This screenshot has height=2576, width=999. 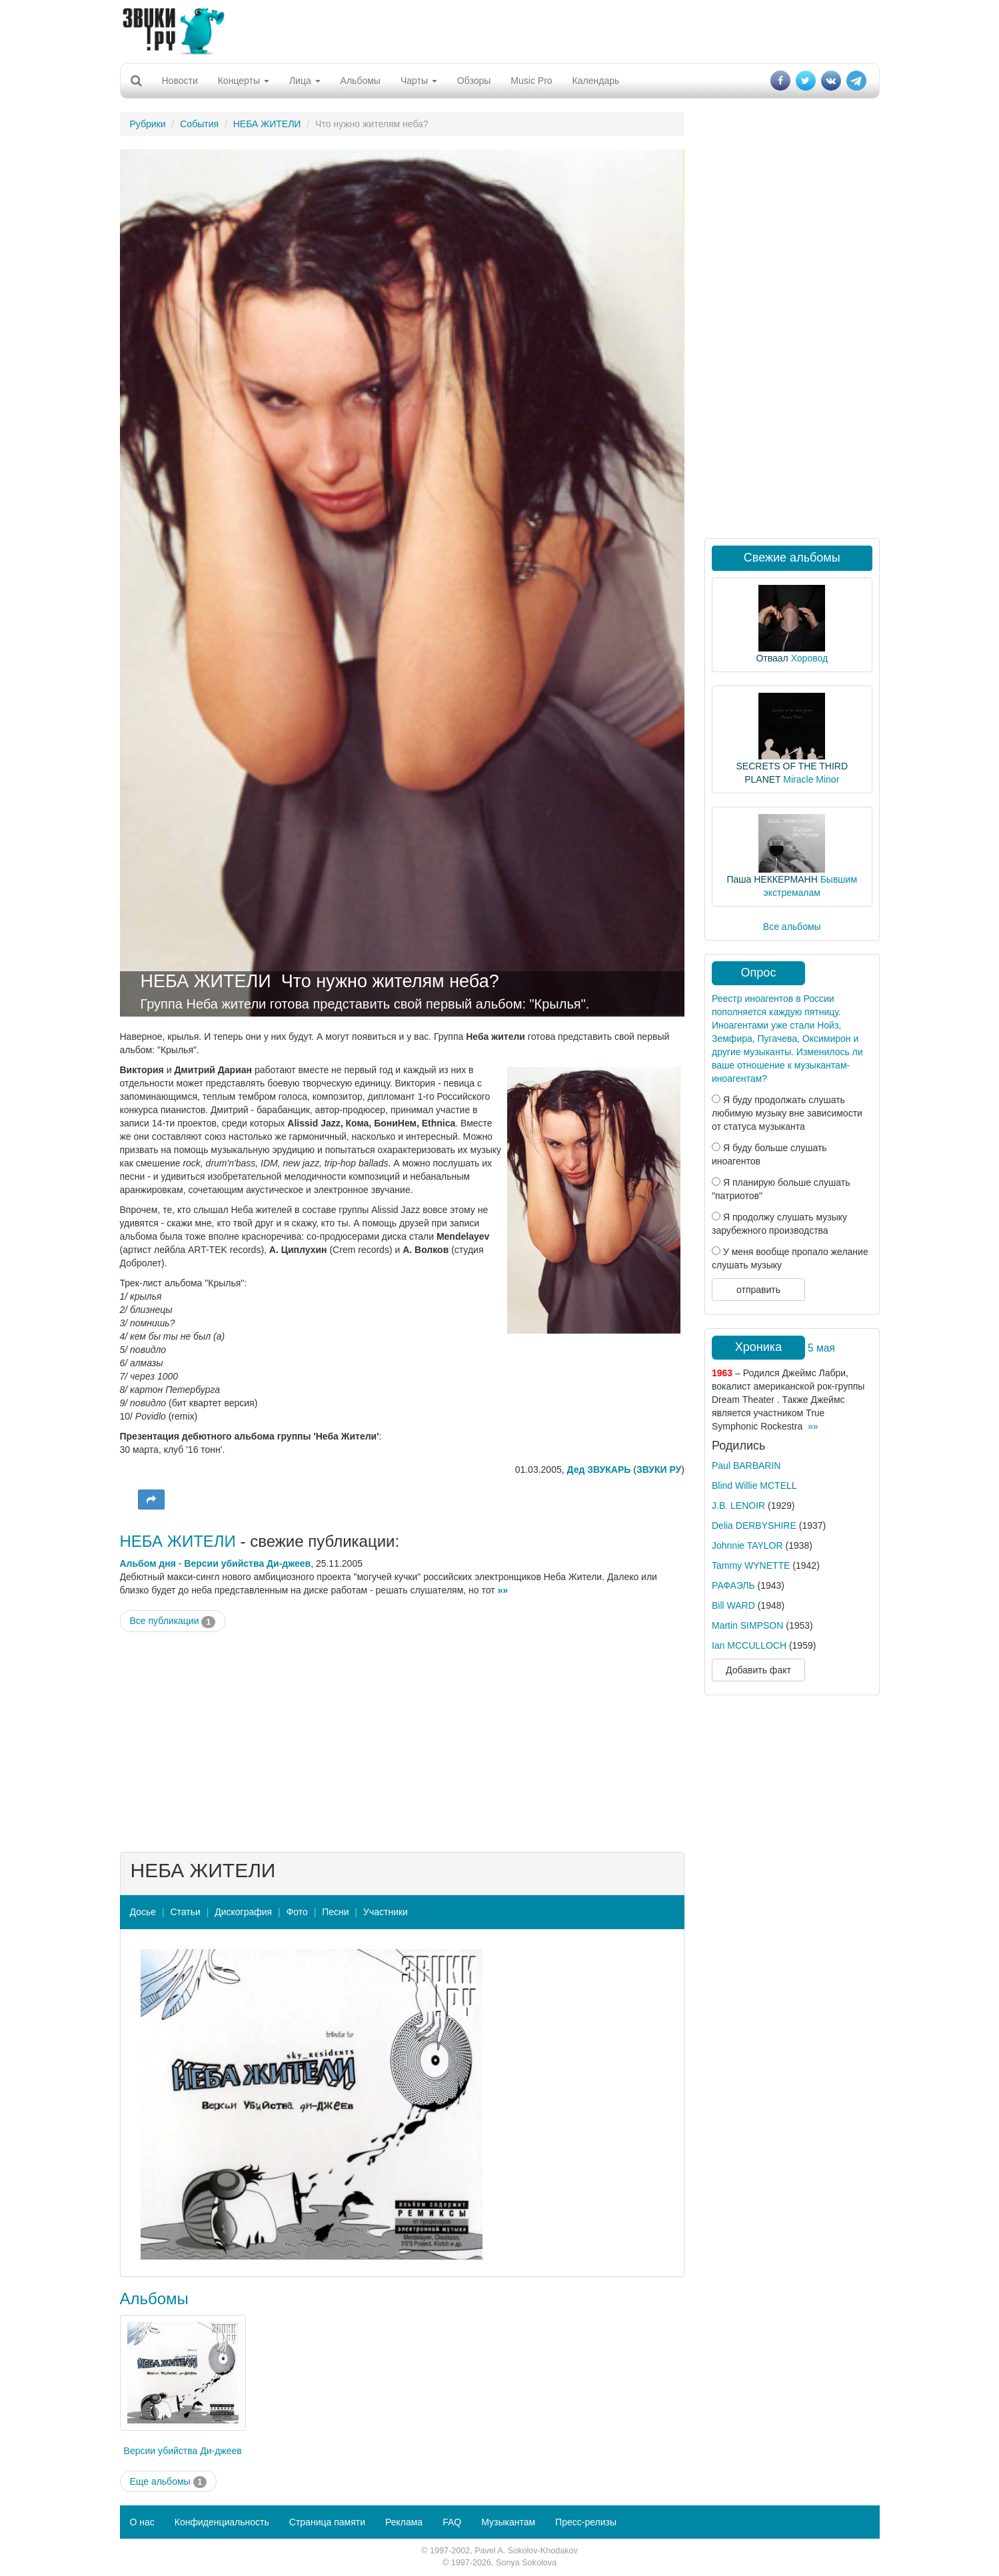 What do you see at coordinates (749, 1645) in the screenshot?
I see `Ian MCCULLOCH` at bounding box center [749, 1645].